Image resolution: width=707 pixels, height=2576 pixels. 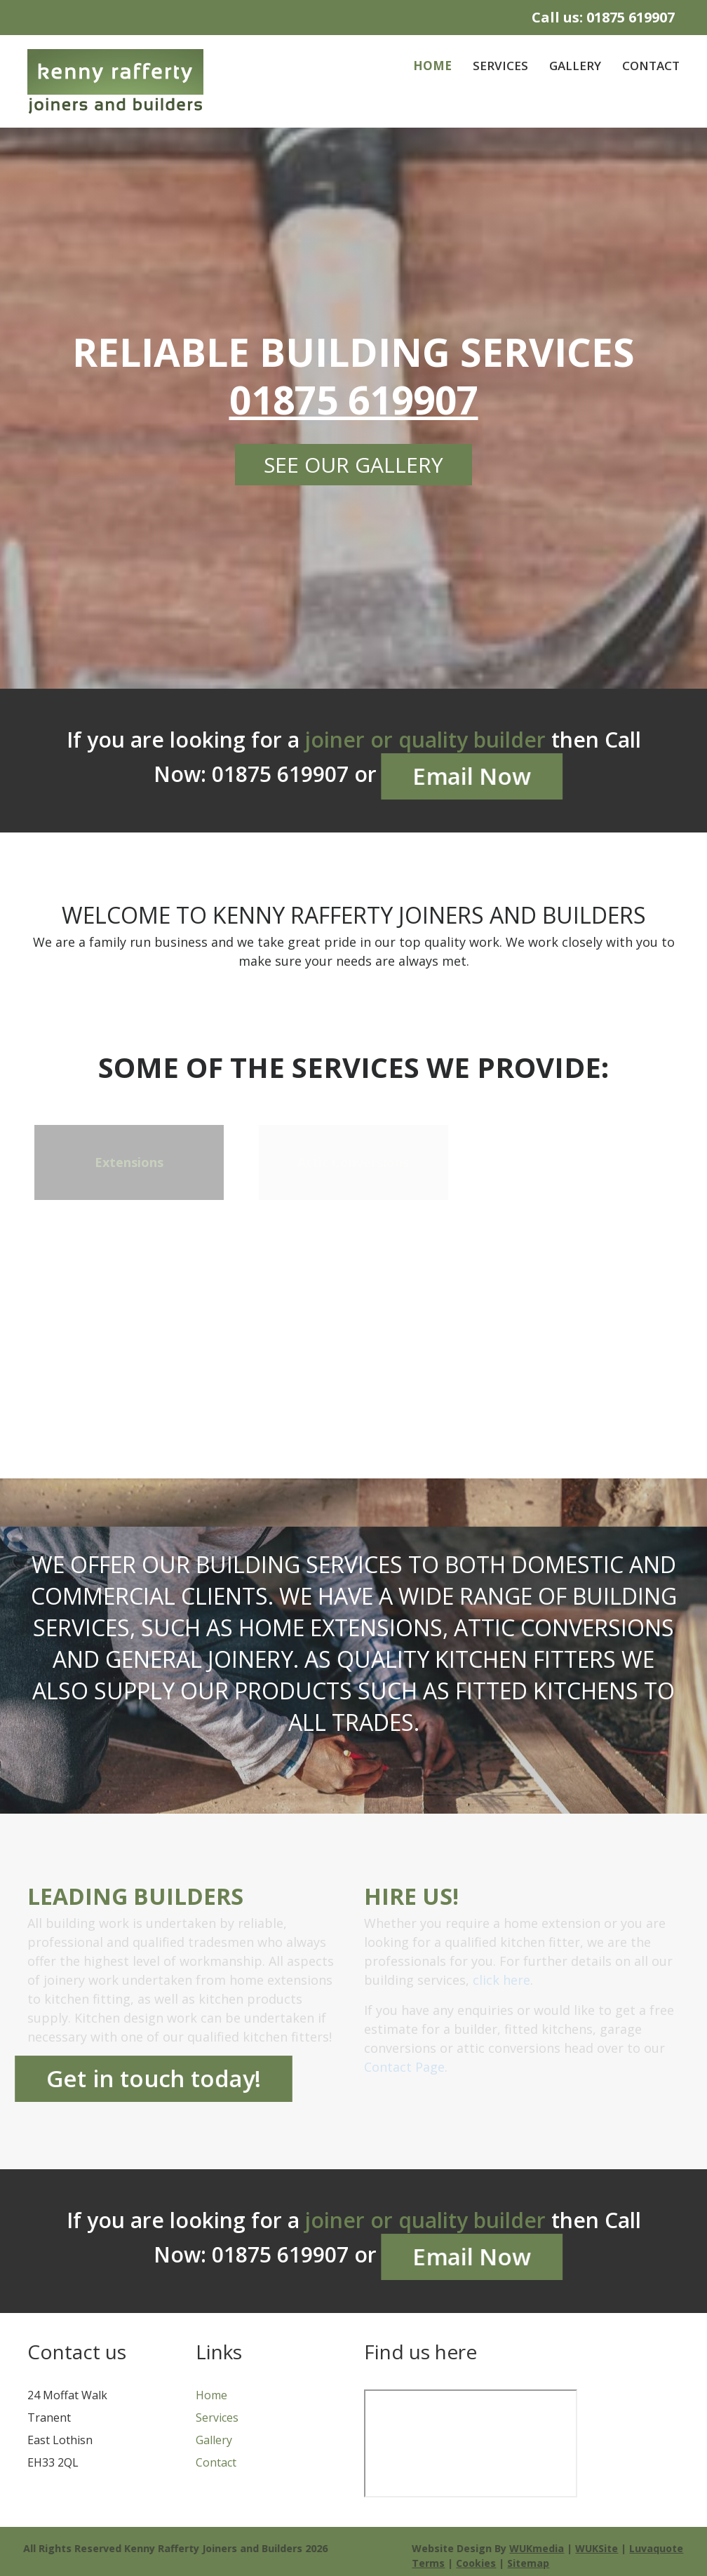 I want to click on Luvaquote, so click(x=660, y=2548).